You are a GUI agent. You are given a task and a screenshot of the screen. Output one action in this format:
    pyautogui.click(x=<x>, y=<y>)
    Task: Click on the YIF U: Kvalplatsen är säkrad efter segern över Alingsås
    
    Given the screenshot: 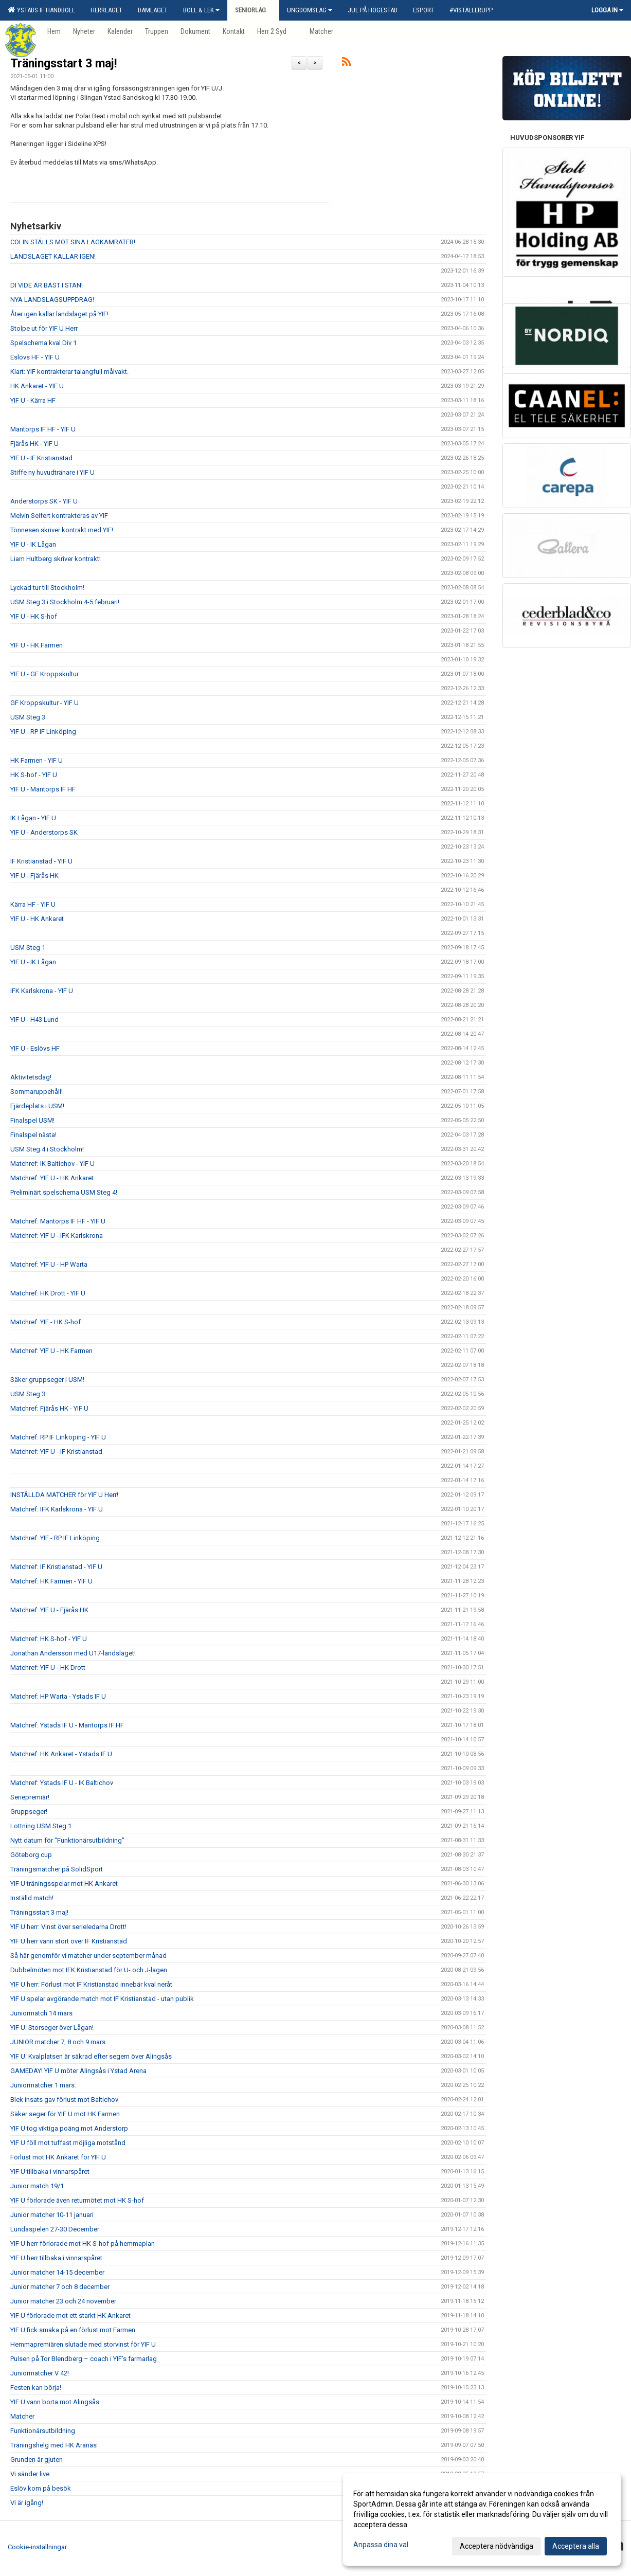 What is the action you would take?
    pyautogui.click(x=91, y=2056)
    